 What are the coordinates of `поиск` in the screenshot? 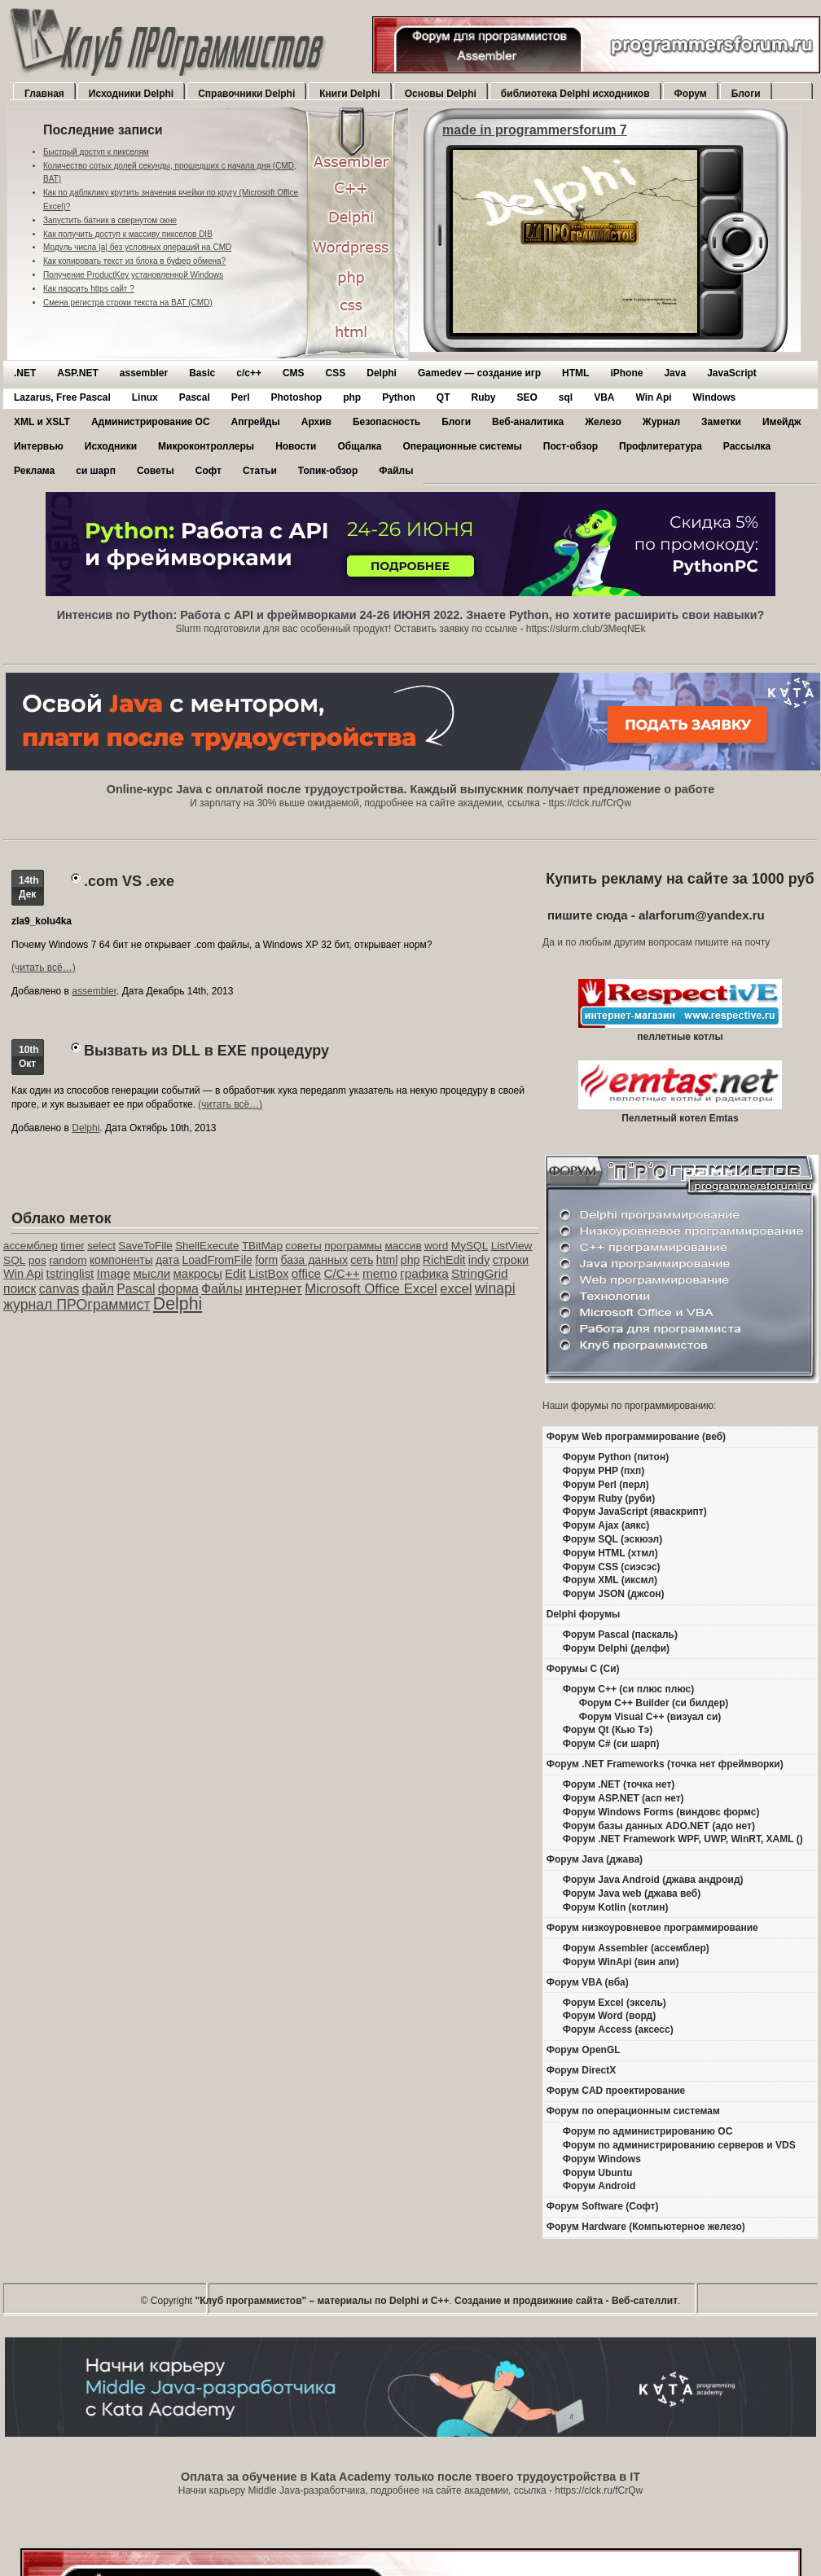 It's located at (19, 1289).